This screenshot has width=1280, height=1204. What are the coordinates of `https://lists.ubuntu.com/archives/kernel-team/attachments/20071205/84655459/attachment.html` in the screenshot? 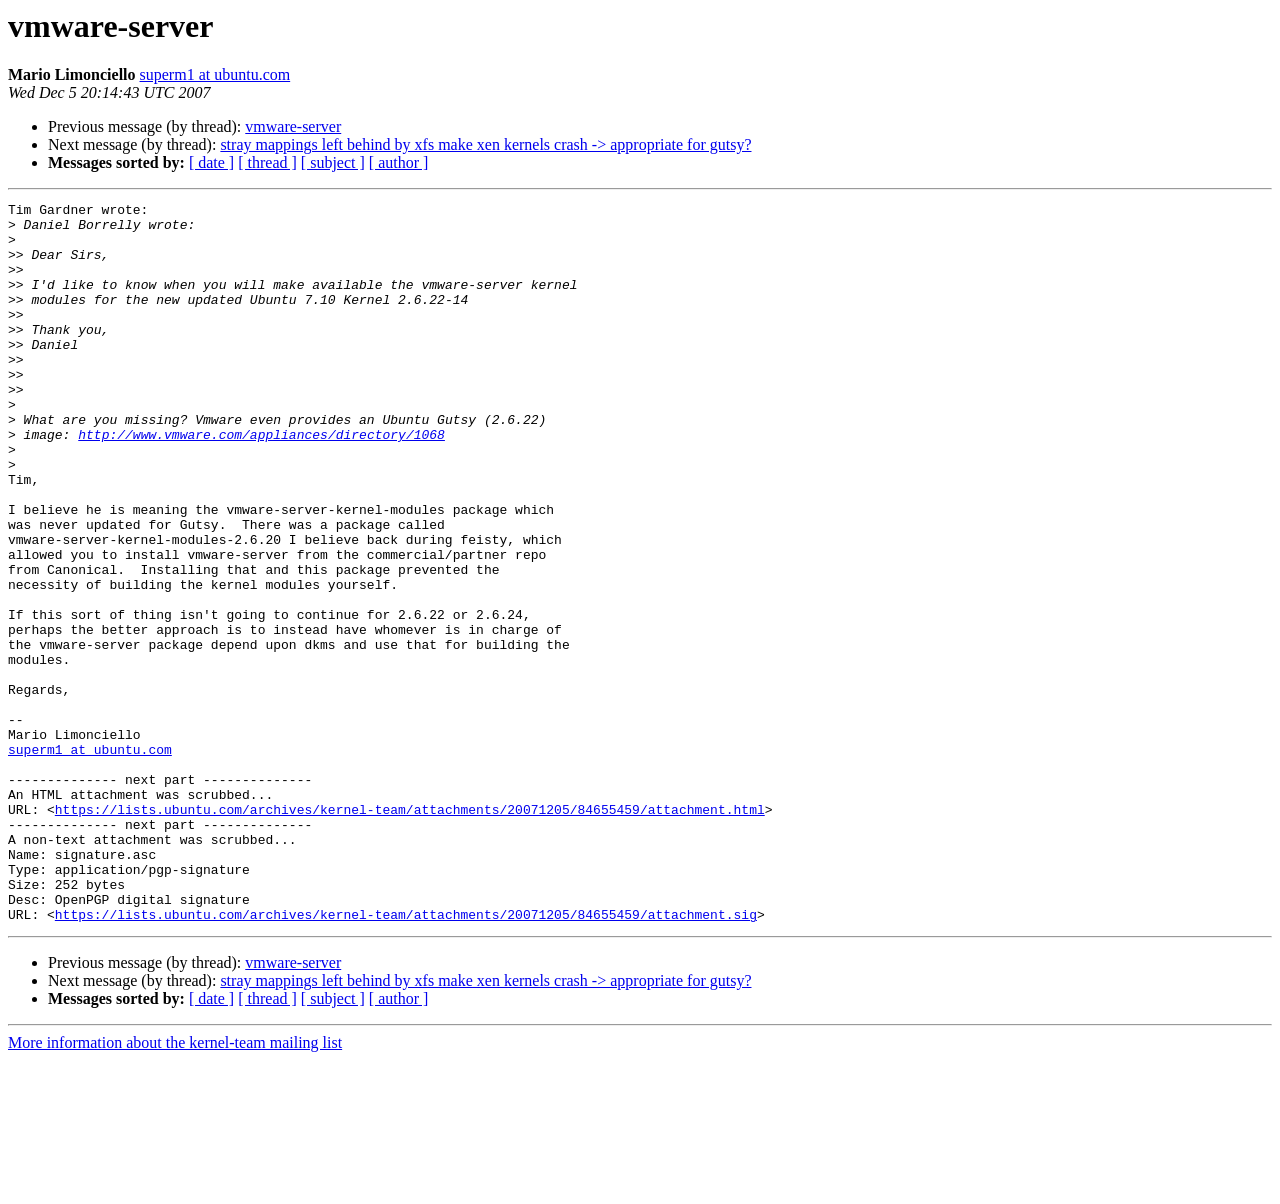 It's located at (410, 932).